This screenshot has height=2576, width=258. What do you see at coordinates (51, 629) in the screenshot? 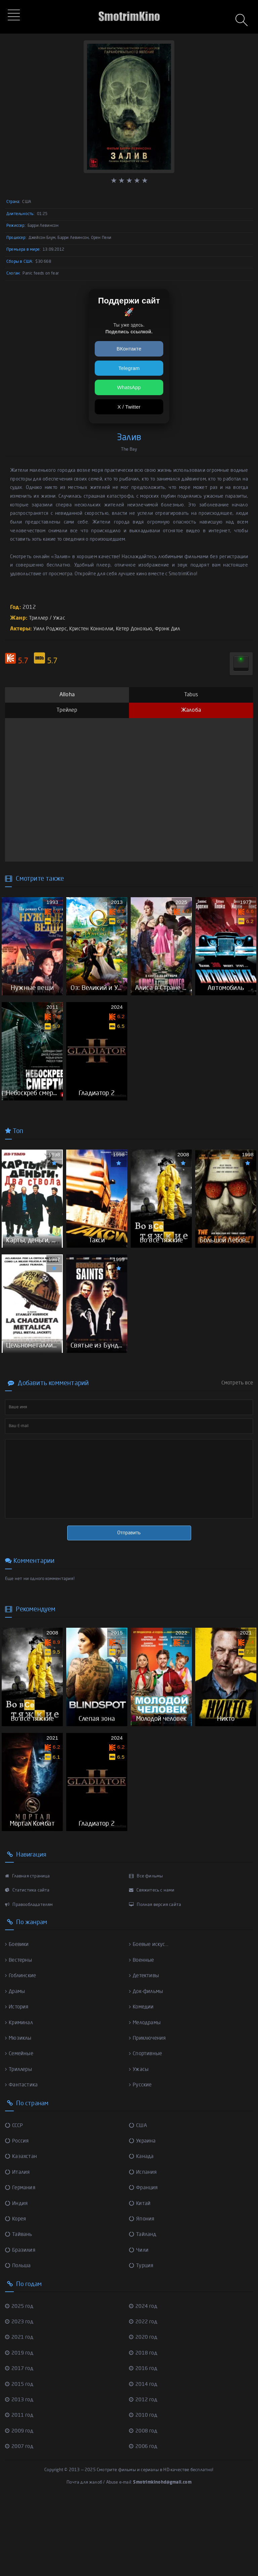
I see `Уилл Роджерс` at bounding box center [51, 629].